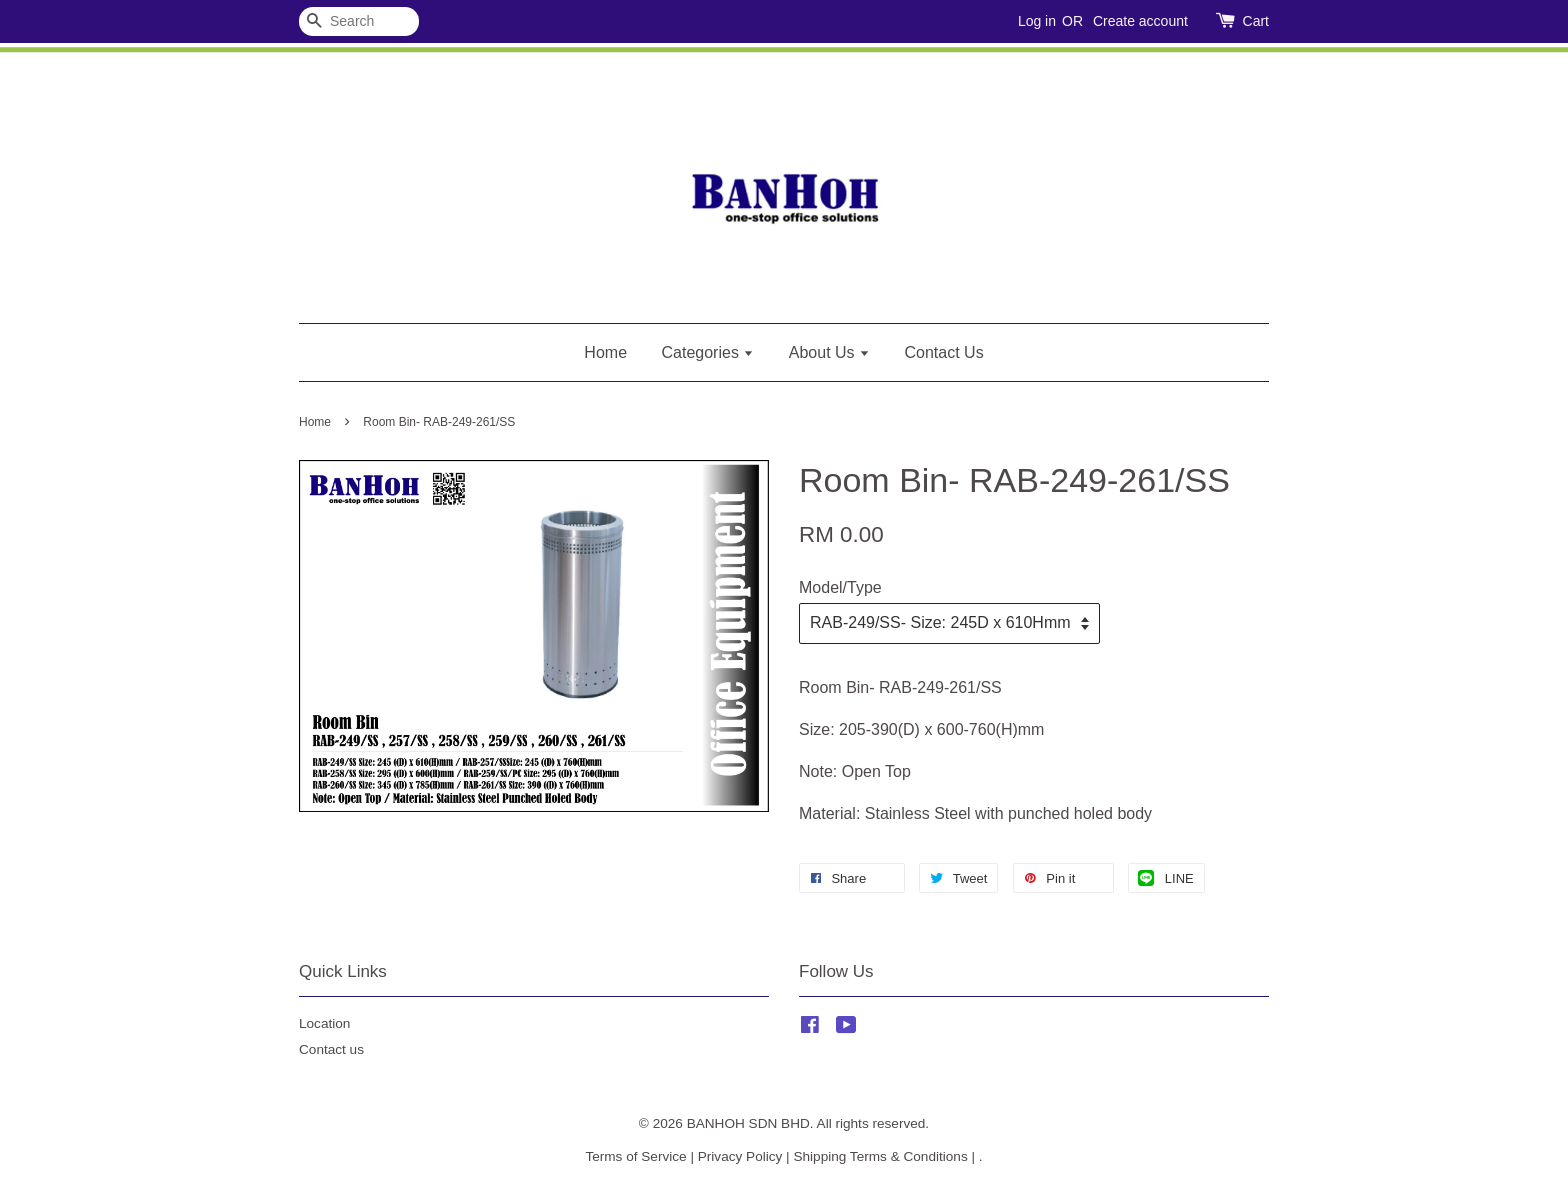  I want to click on Shipping Terms & Conditions, so click(880, 1156).